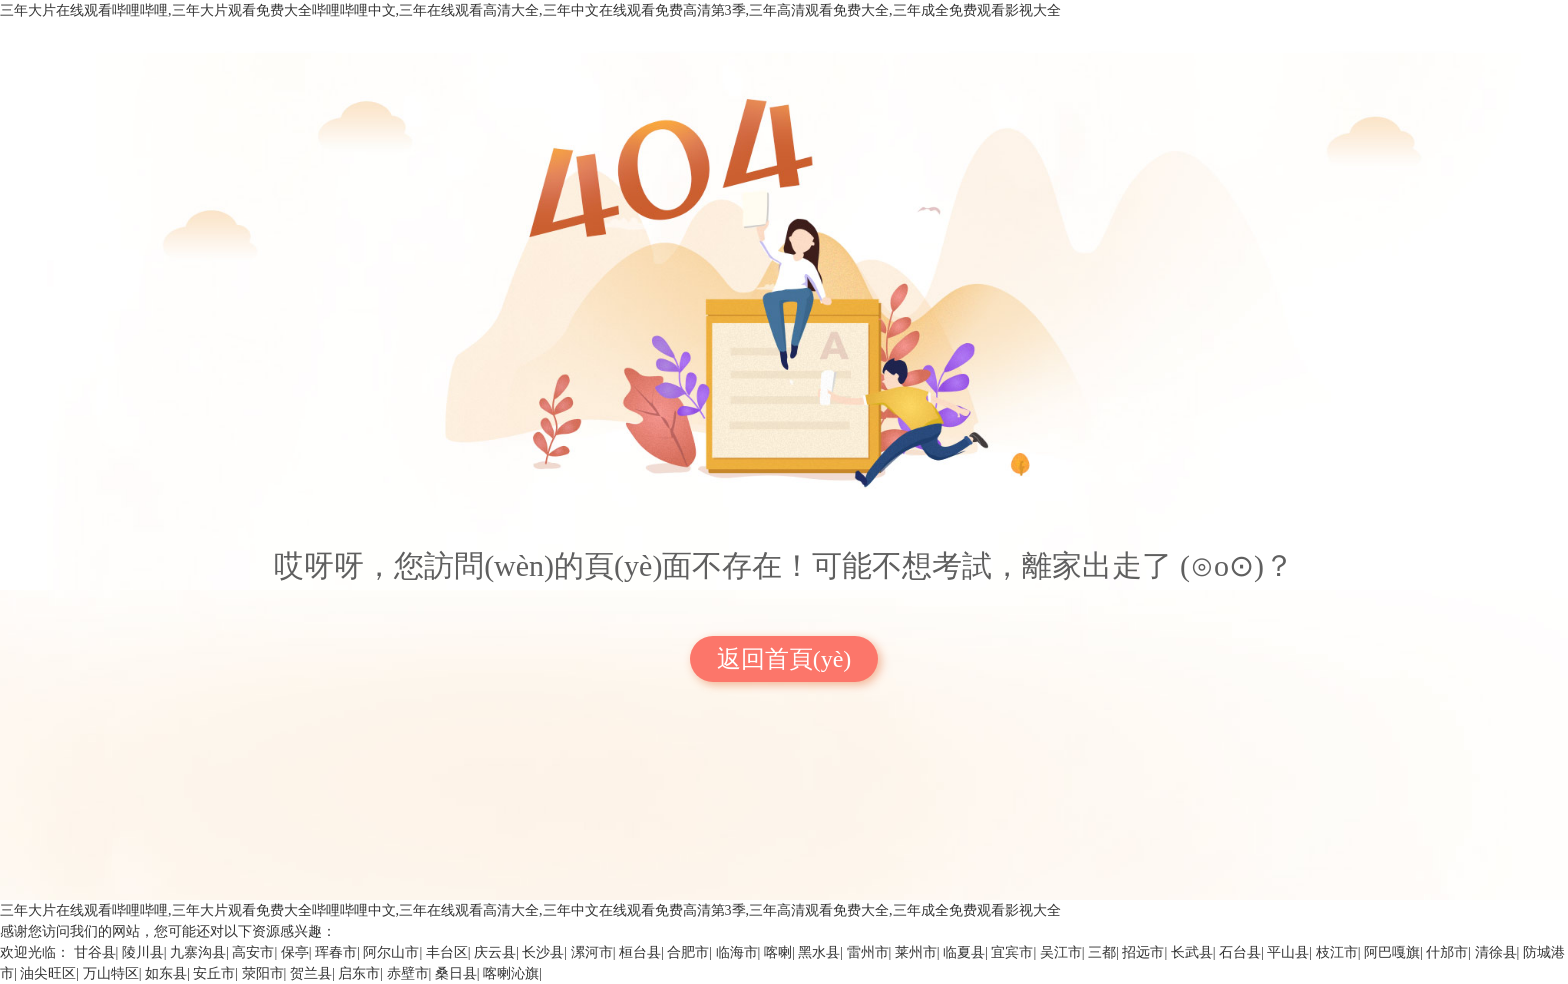 This screenshot has height=984, width=1568. Describe the element at coordinates (166, 973) in the screenshot. I see `如东县` at that location.